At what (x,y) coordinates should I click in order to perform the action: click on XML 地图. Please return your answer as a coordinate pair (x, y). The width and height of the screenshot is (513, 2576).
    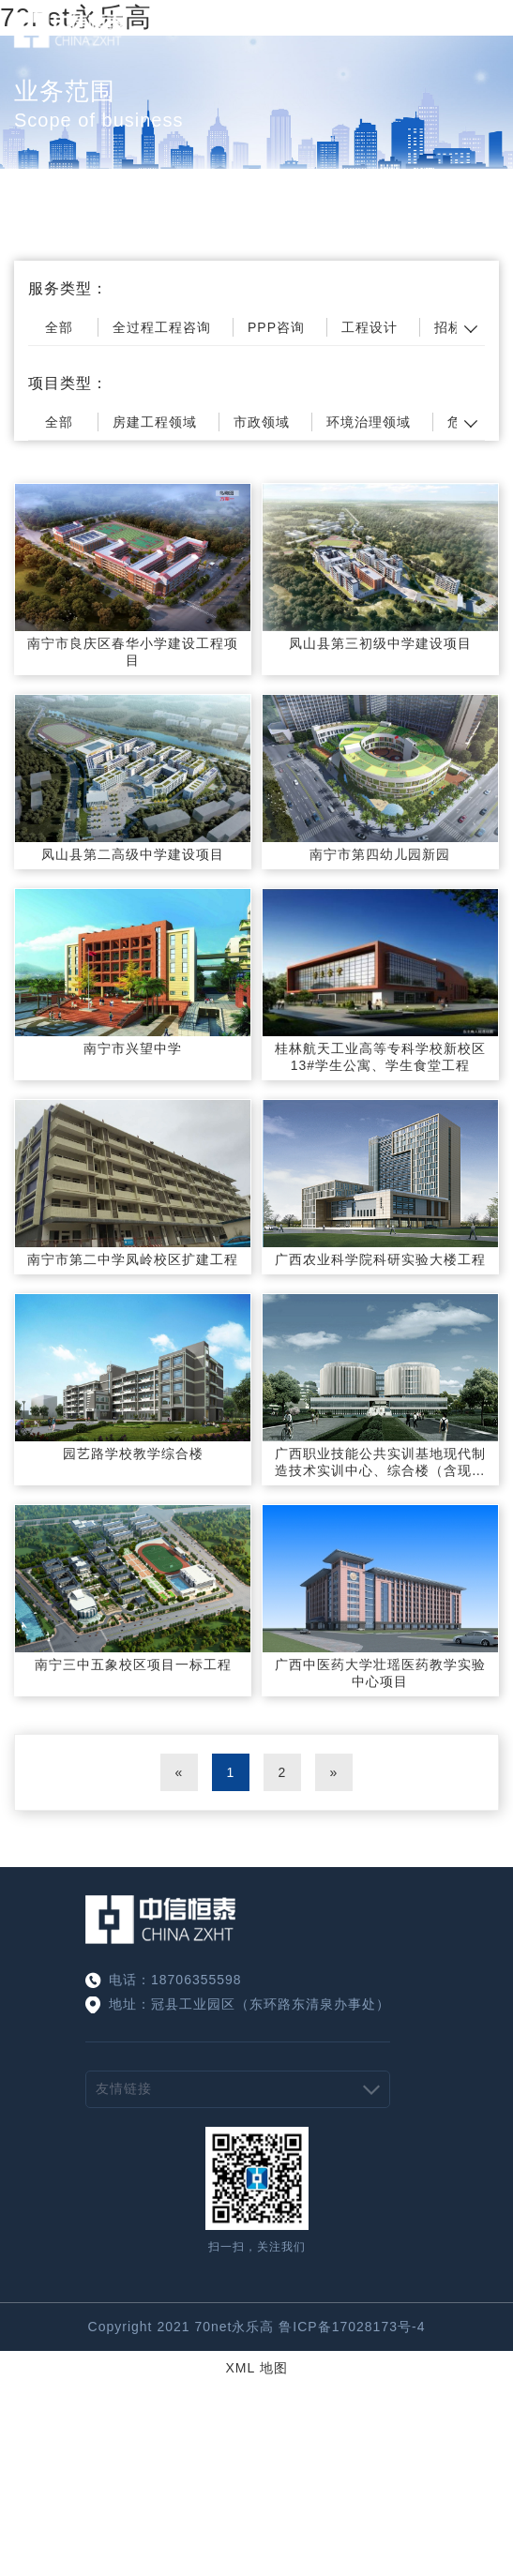
    Looking at the image, I should click on (256, 2367).